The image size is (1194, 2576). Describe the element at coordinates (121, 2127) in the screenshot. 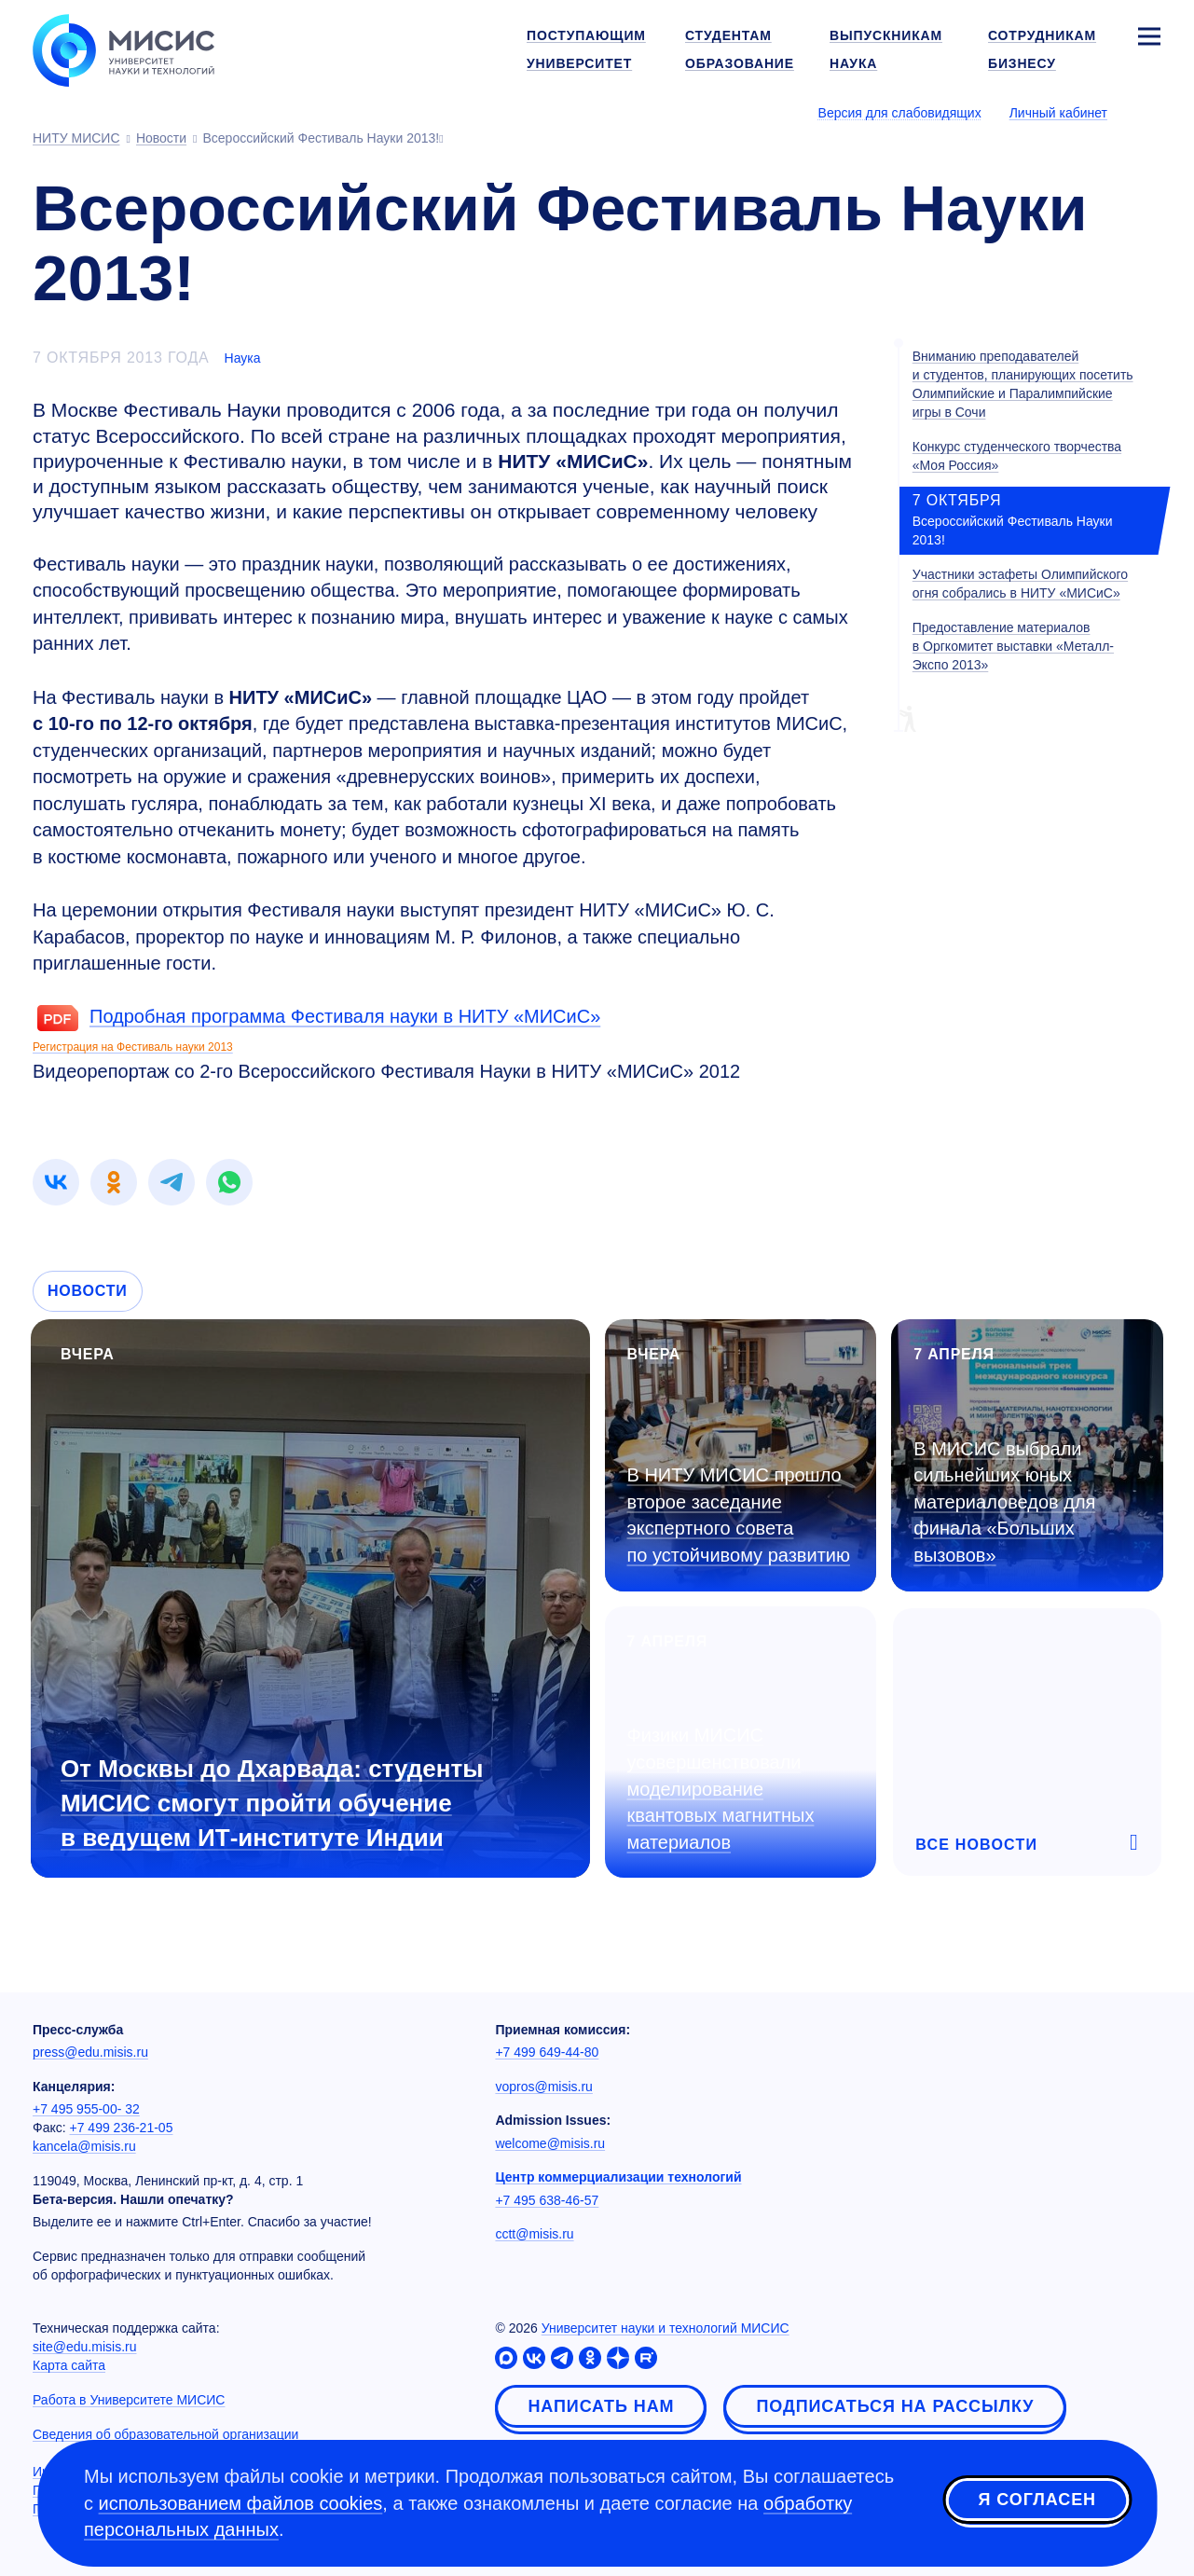

I see `+7 499 236-21-05` at that location.